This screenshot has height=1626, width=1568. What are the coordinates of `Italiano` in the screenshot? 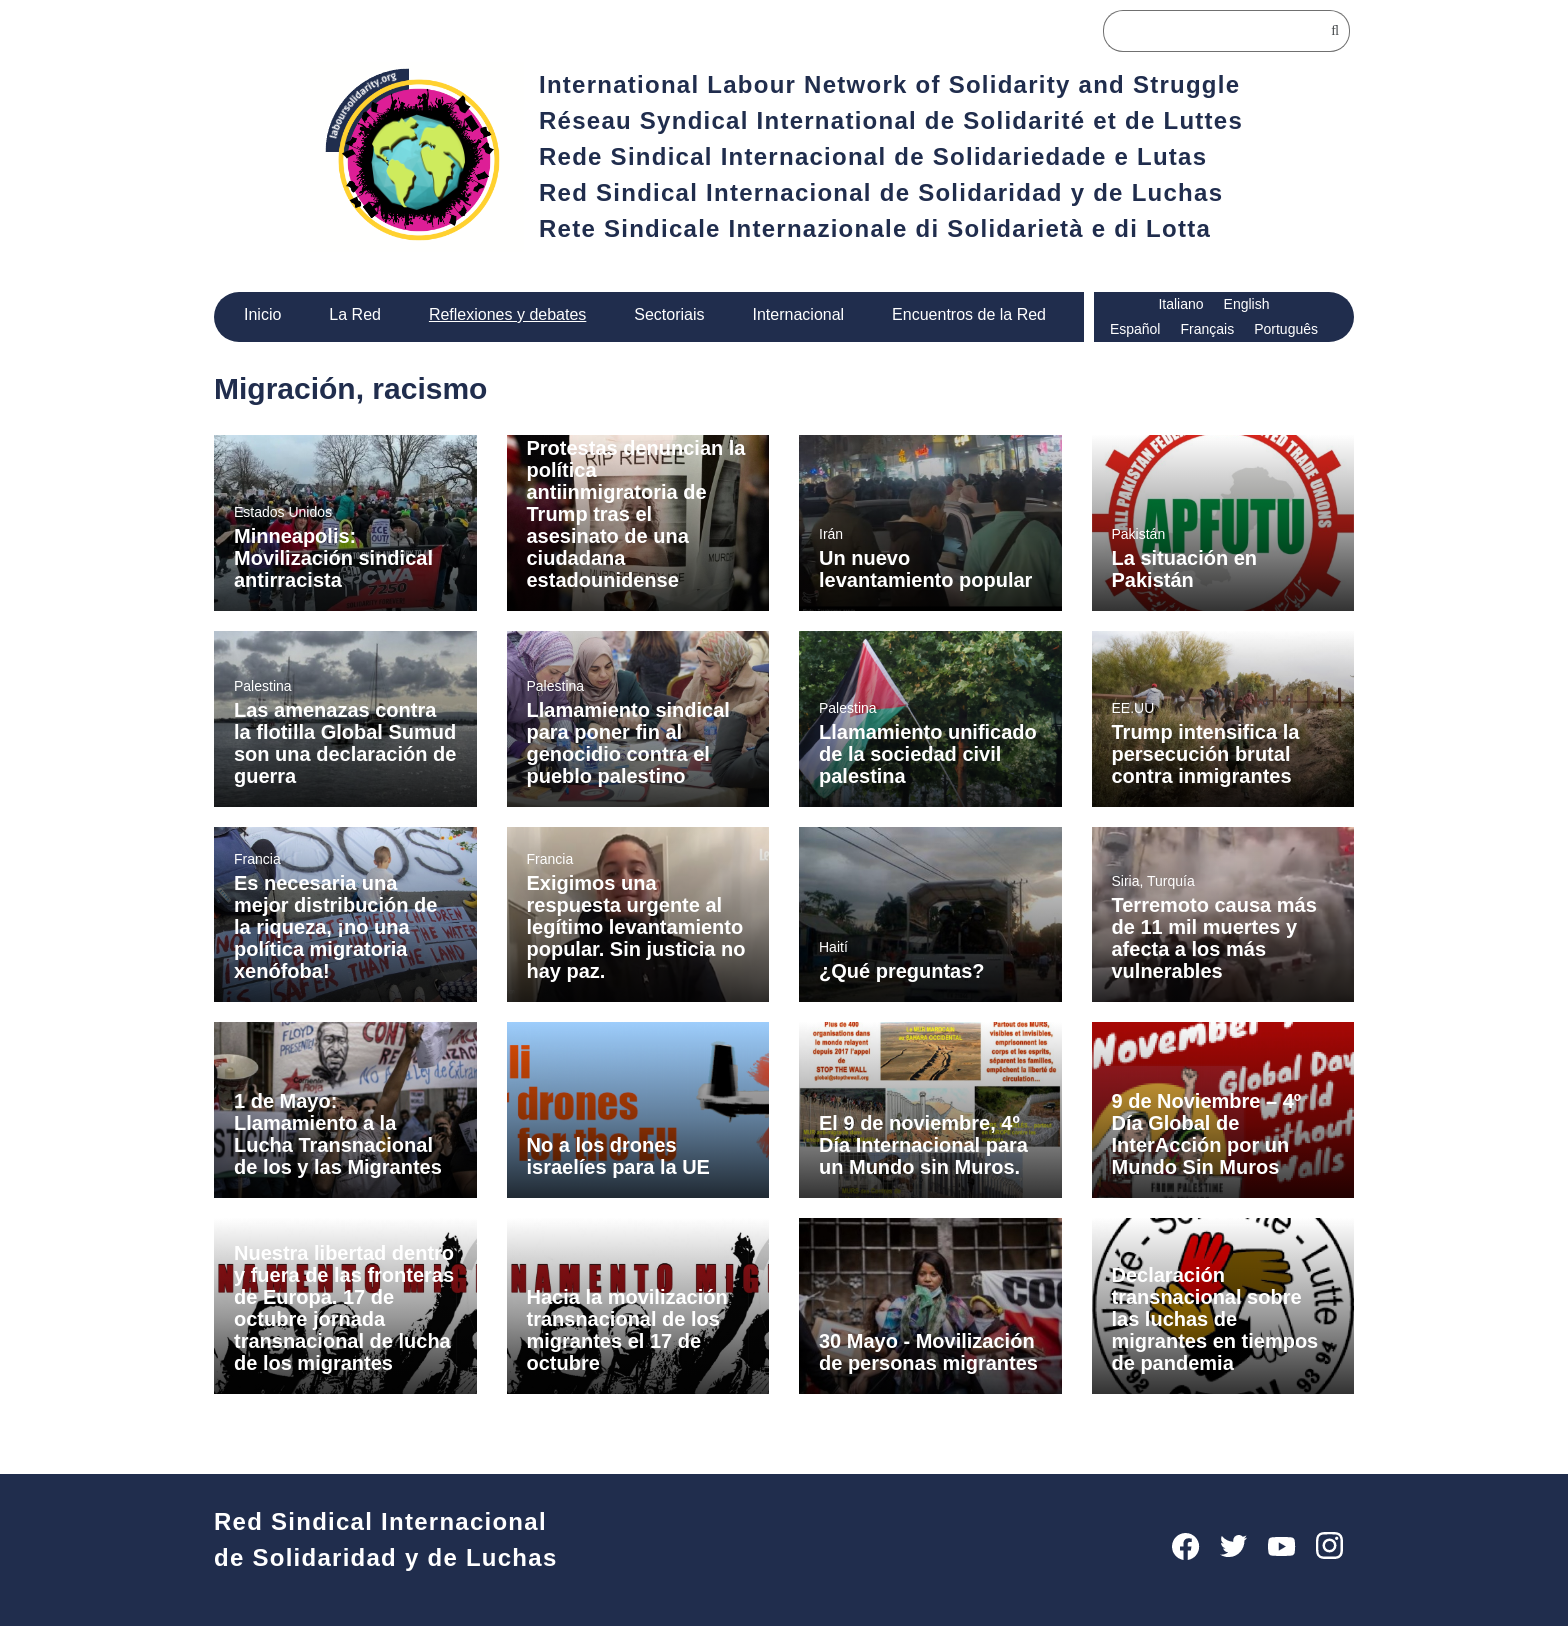 It's located at (1181, 304).